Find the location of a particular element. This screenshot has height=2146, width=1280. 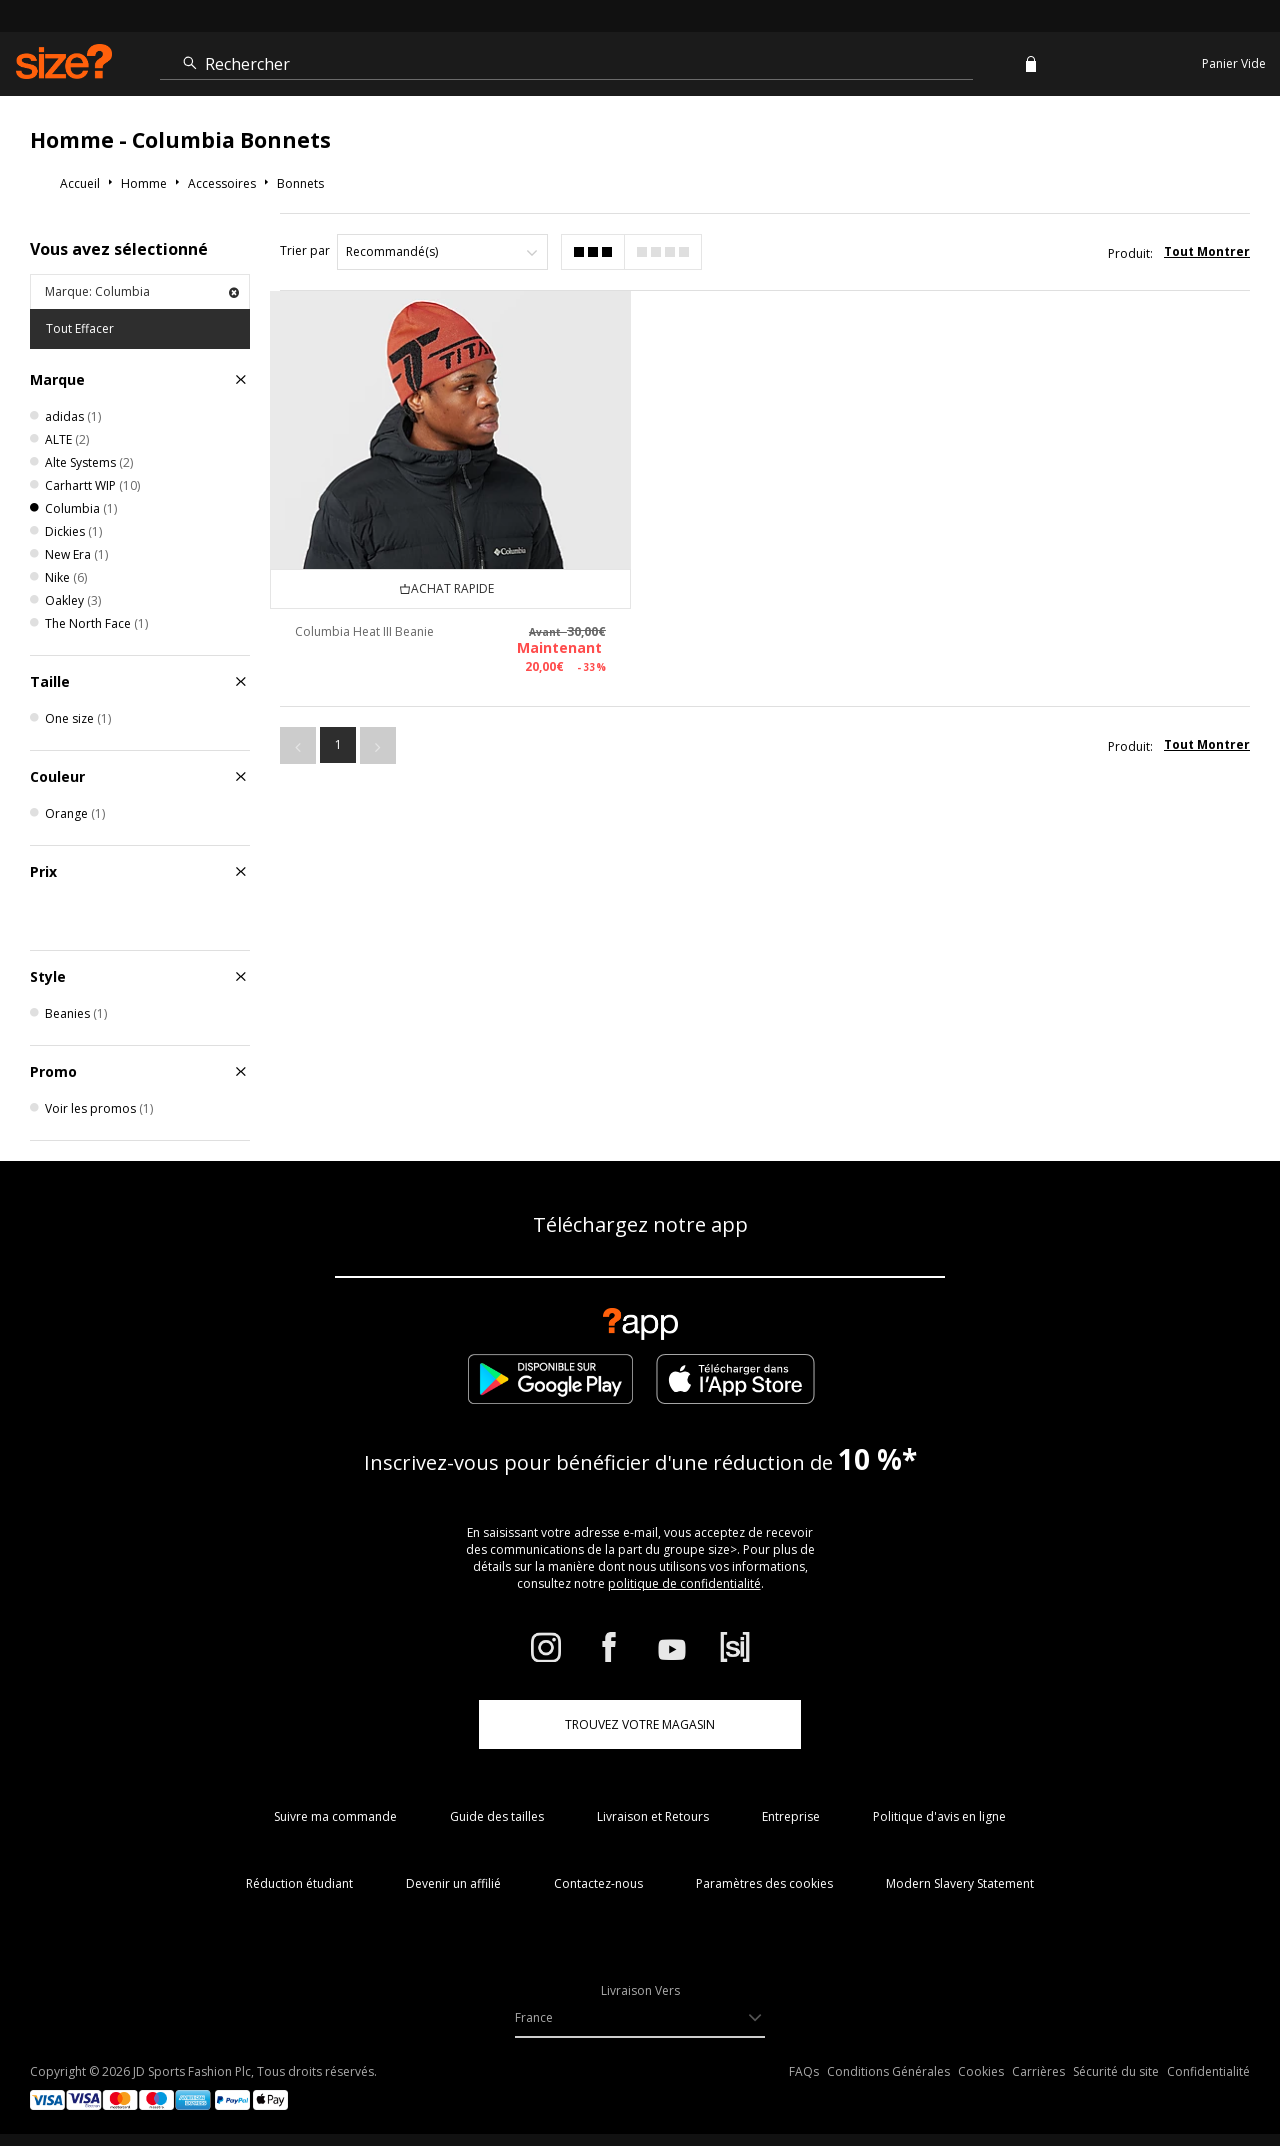

Suivre ma commande is located at coordinates (335, 1816).